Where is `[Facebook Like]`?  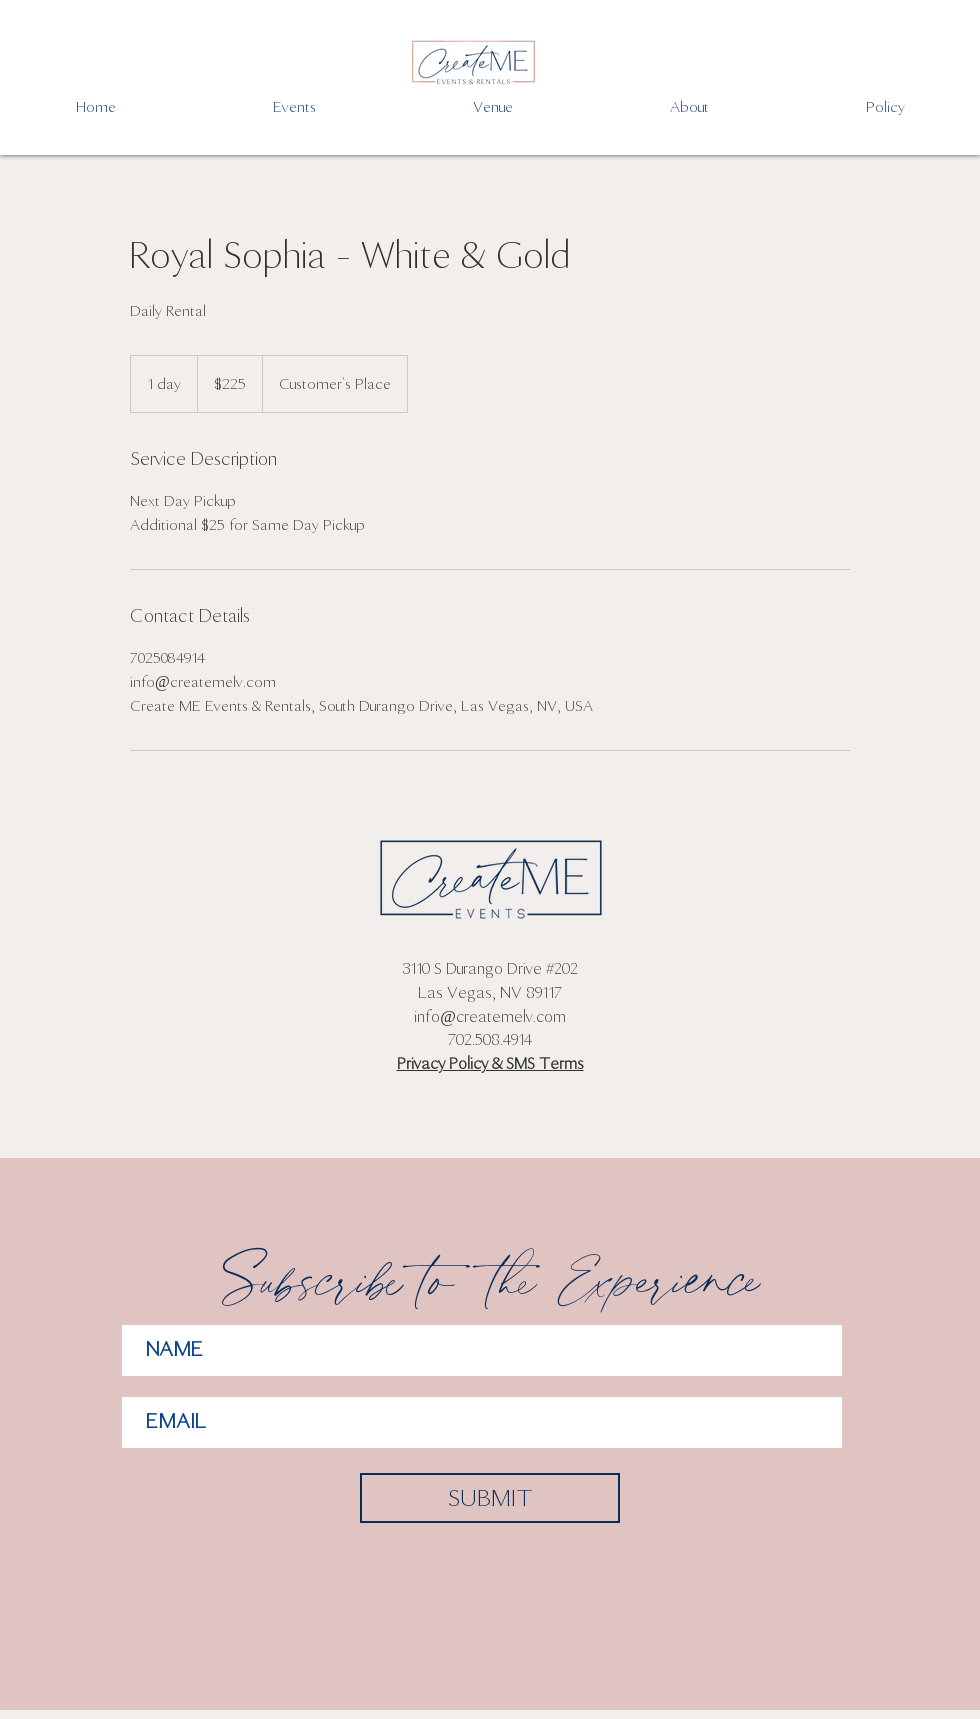 [Facebook Like] is located at coordinates (490, 1127).